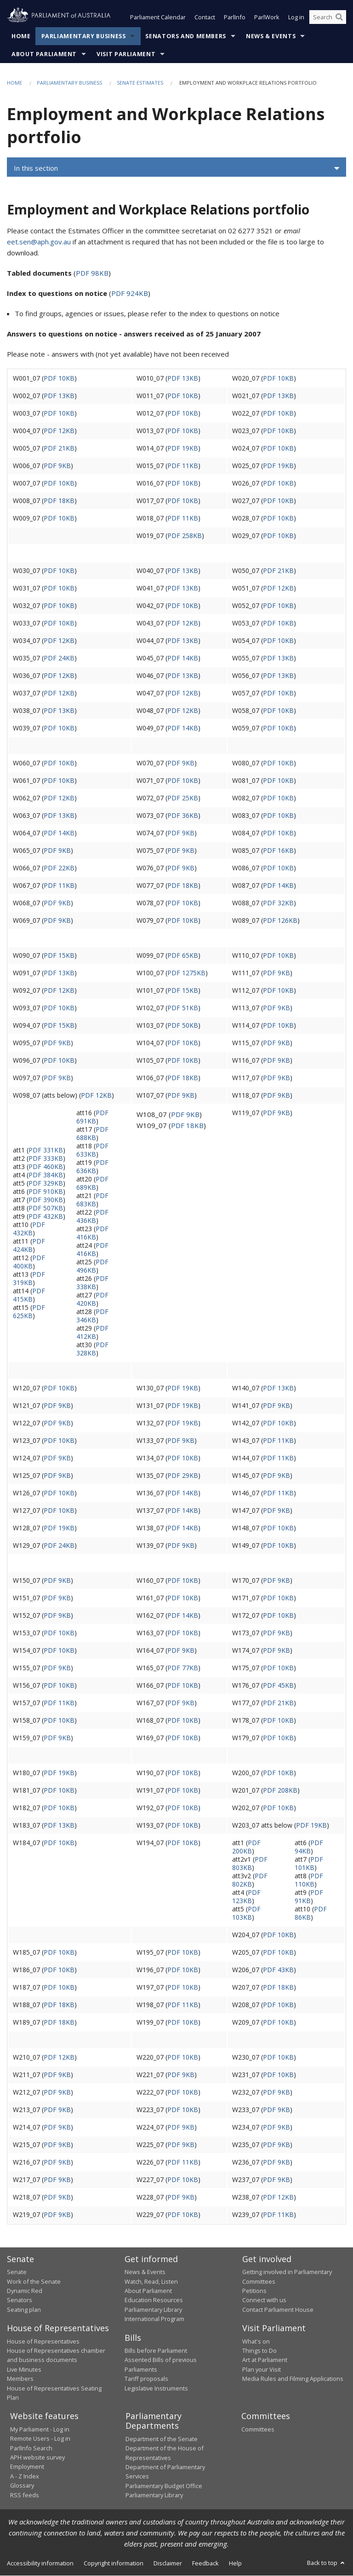  Describe the element at coordinates (92, 1315) in the screenshot. I see `PDF 346KB` at that location.